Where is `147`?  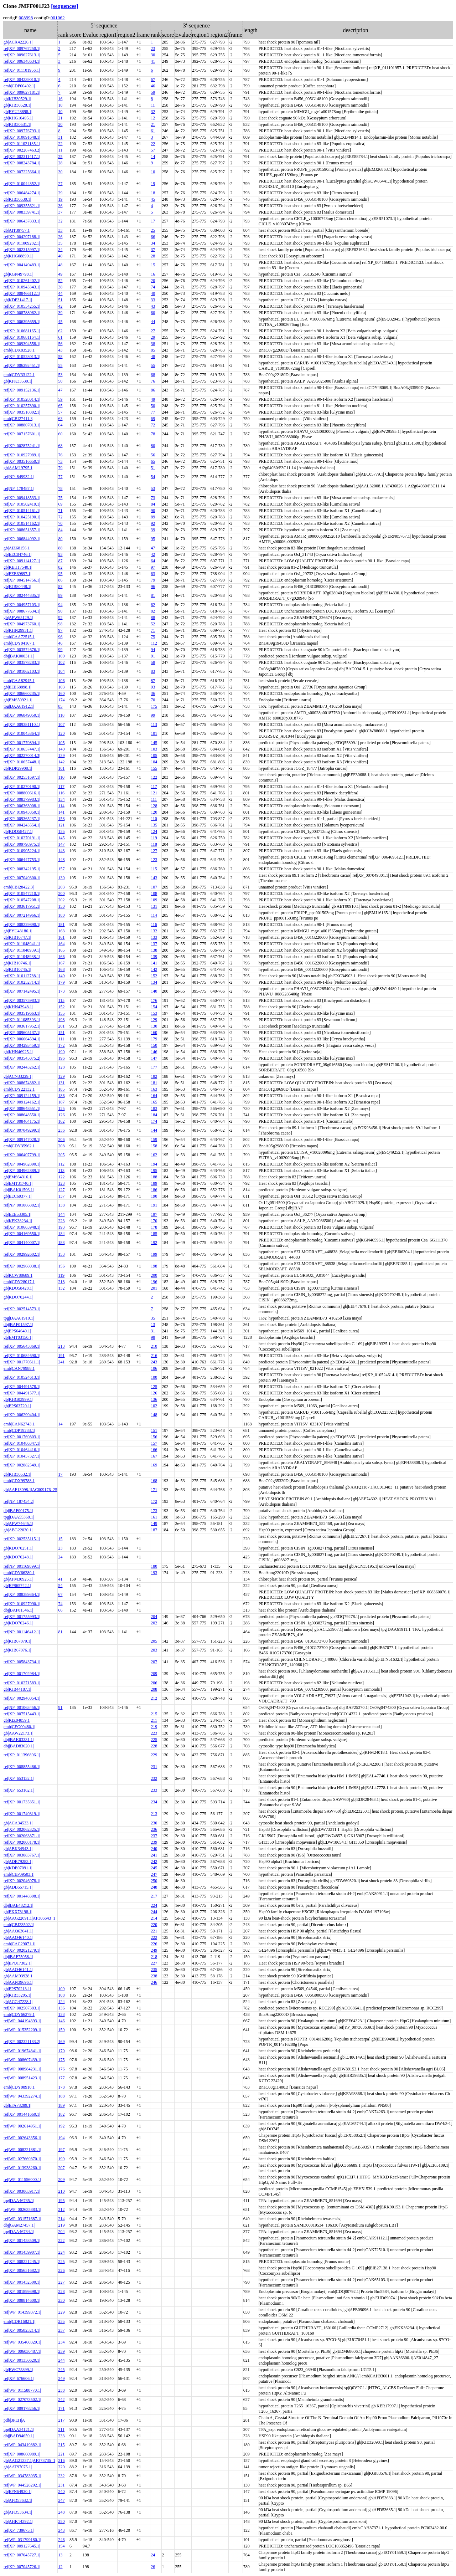
147 is located at coordinates (61, 844).